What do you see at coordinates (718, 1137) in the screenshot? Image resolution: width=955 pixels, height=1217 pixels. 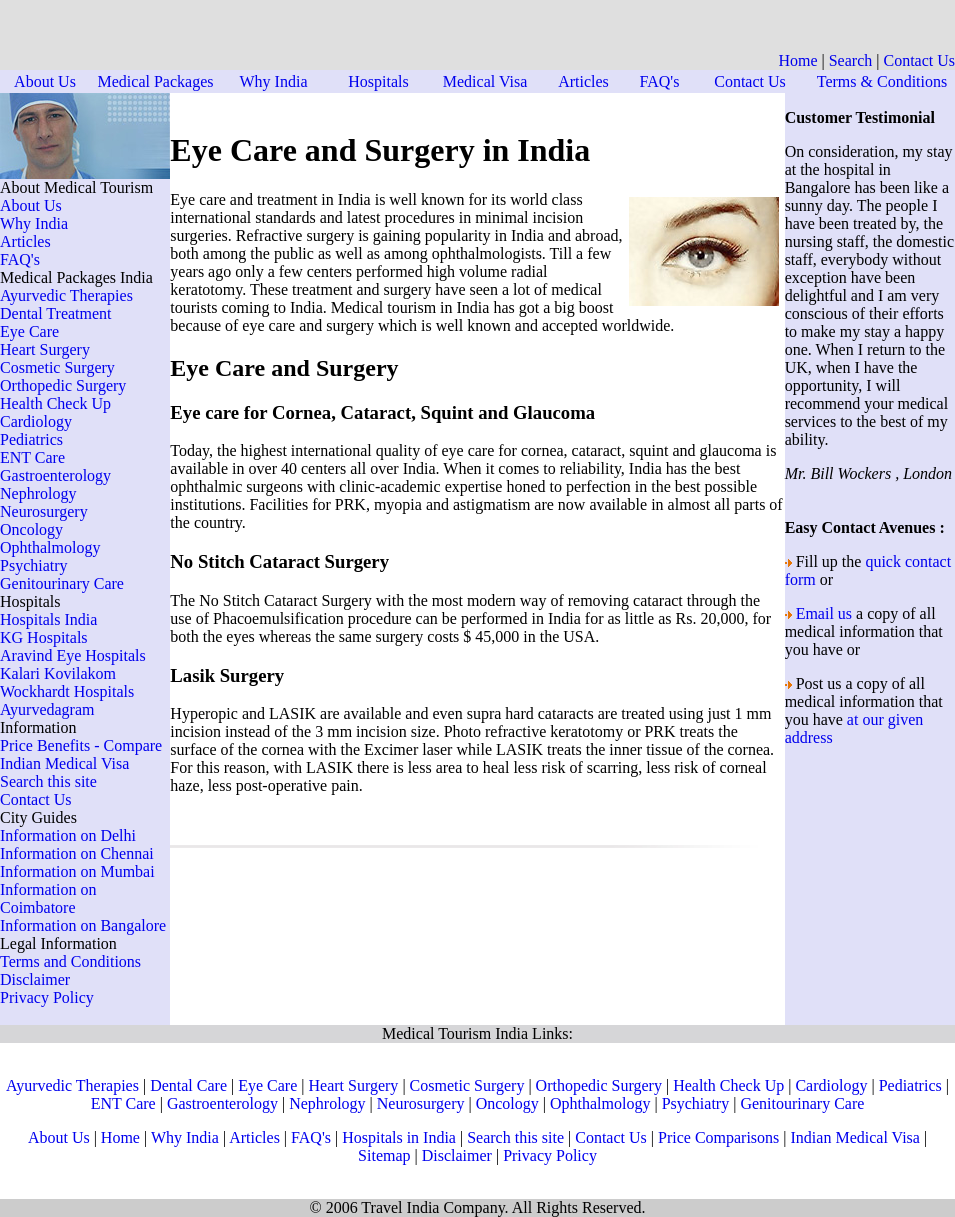 I see `Price Comparisons` at bounding box center [718, 1137].